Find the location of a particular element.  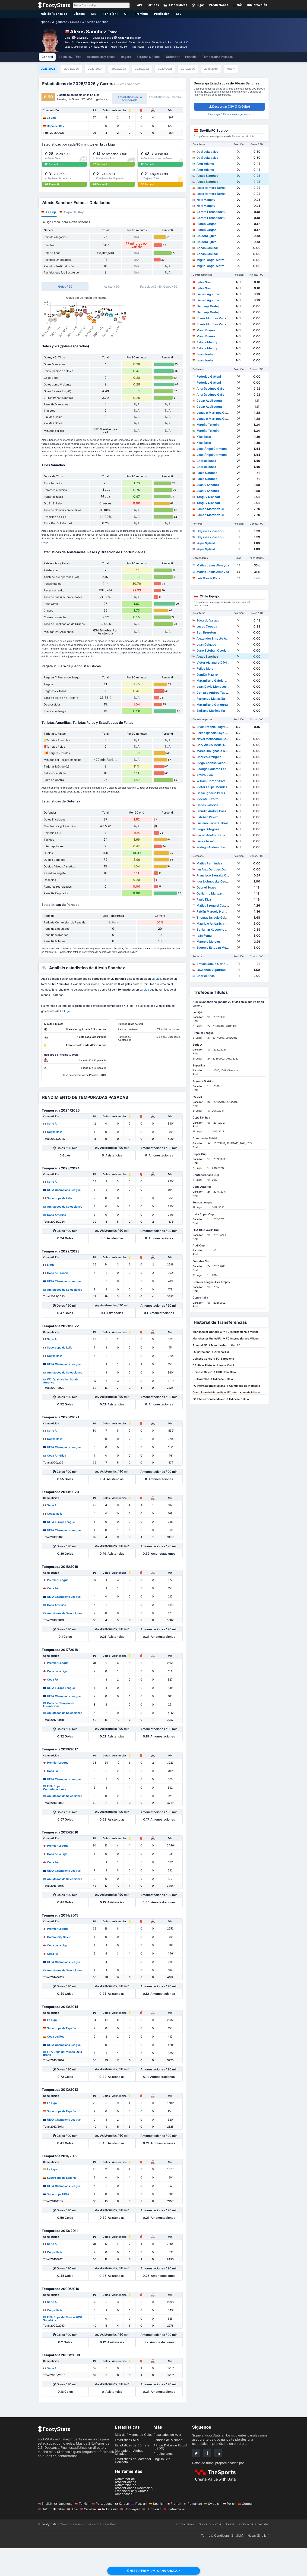

Gabriel Arias is located at coordinates (204, 976).